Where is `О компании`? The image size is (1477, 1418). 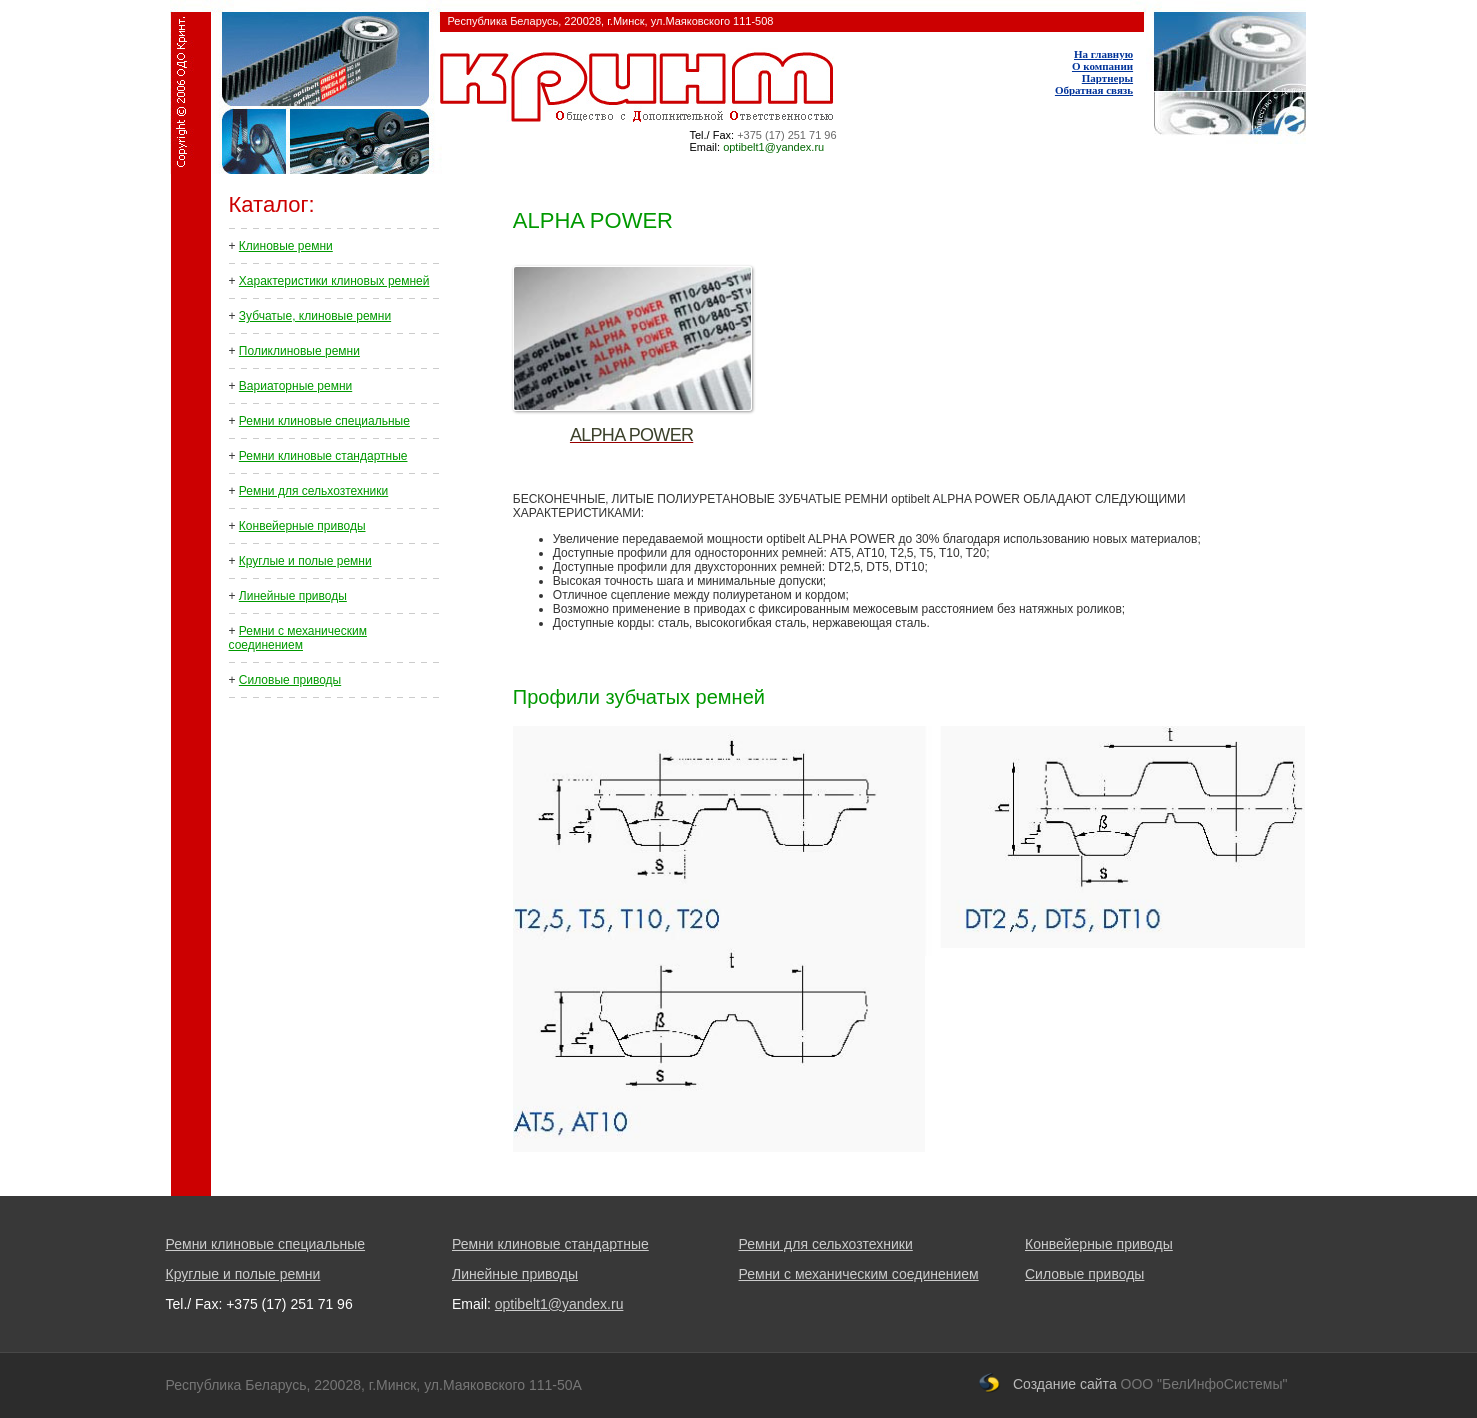
О компании is located at coordinates (1102, 66).